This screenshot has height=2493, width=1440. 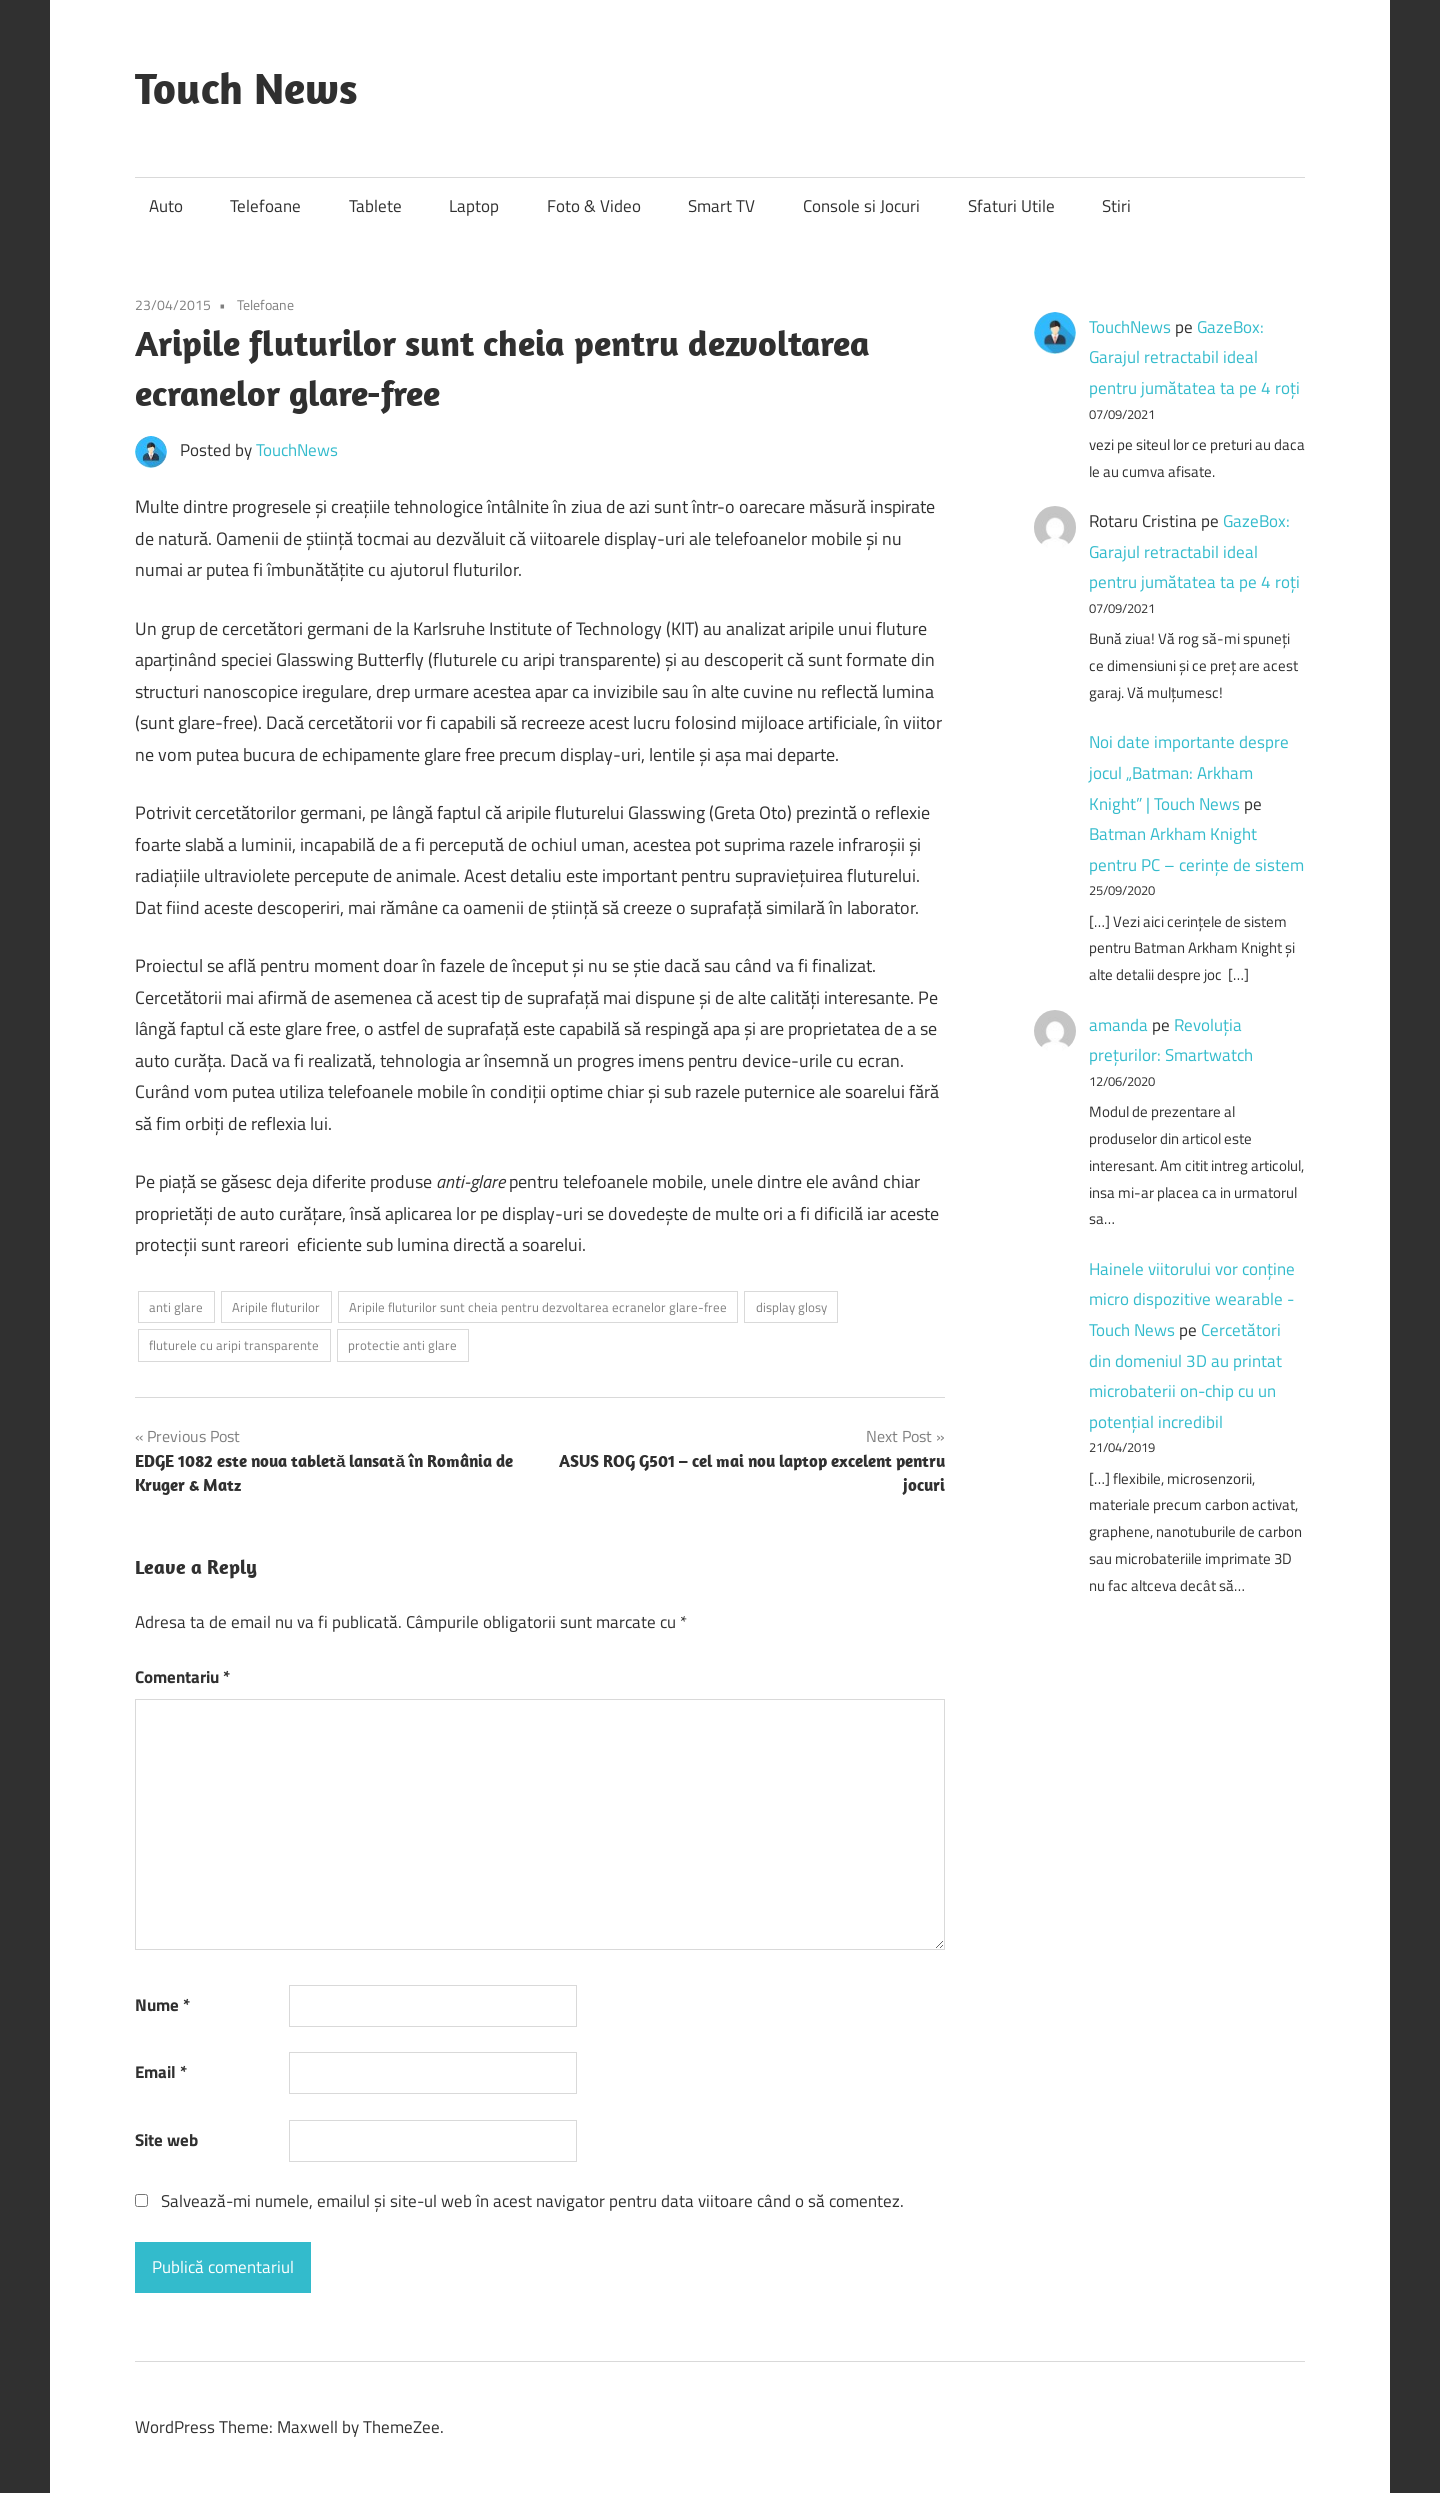 I want to click on Telefoane, so click(x=265, y=206).